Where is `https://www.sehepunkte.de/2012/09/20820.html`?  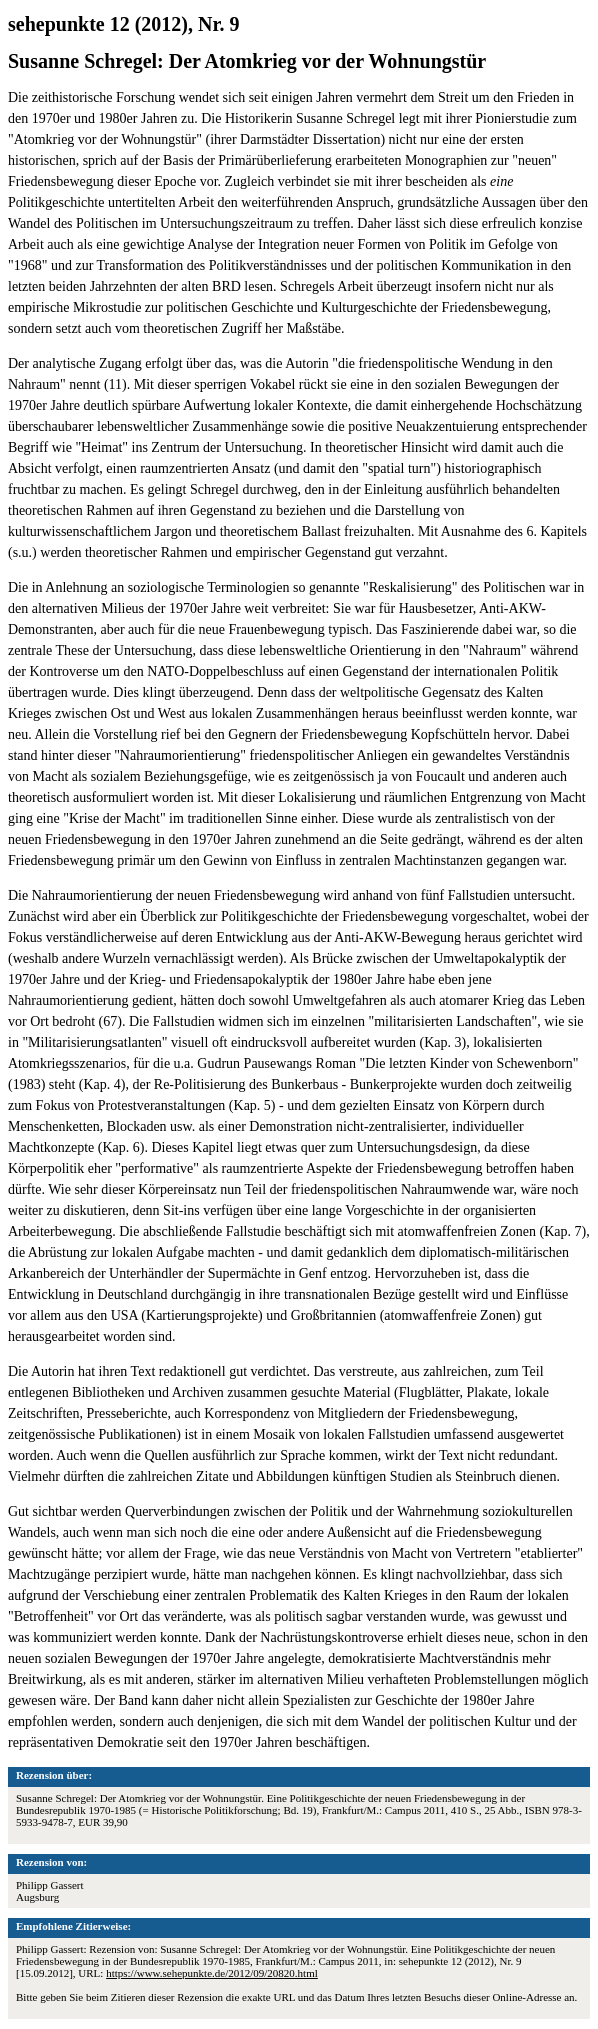
https://www.sehepunkte.de/2012/09/20820.html is located at coordinates (212, 1973).